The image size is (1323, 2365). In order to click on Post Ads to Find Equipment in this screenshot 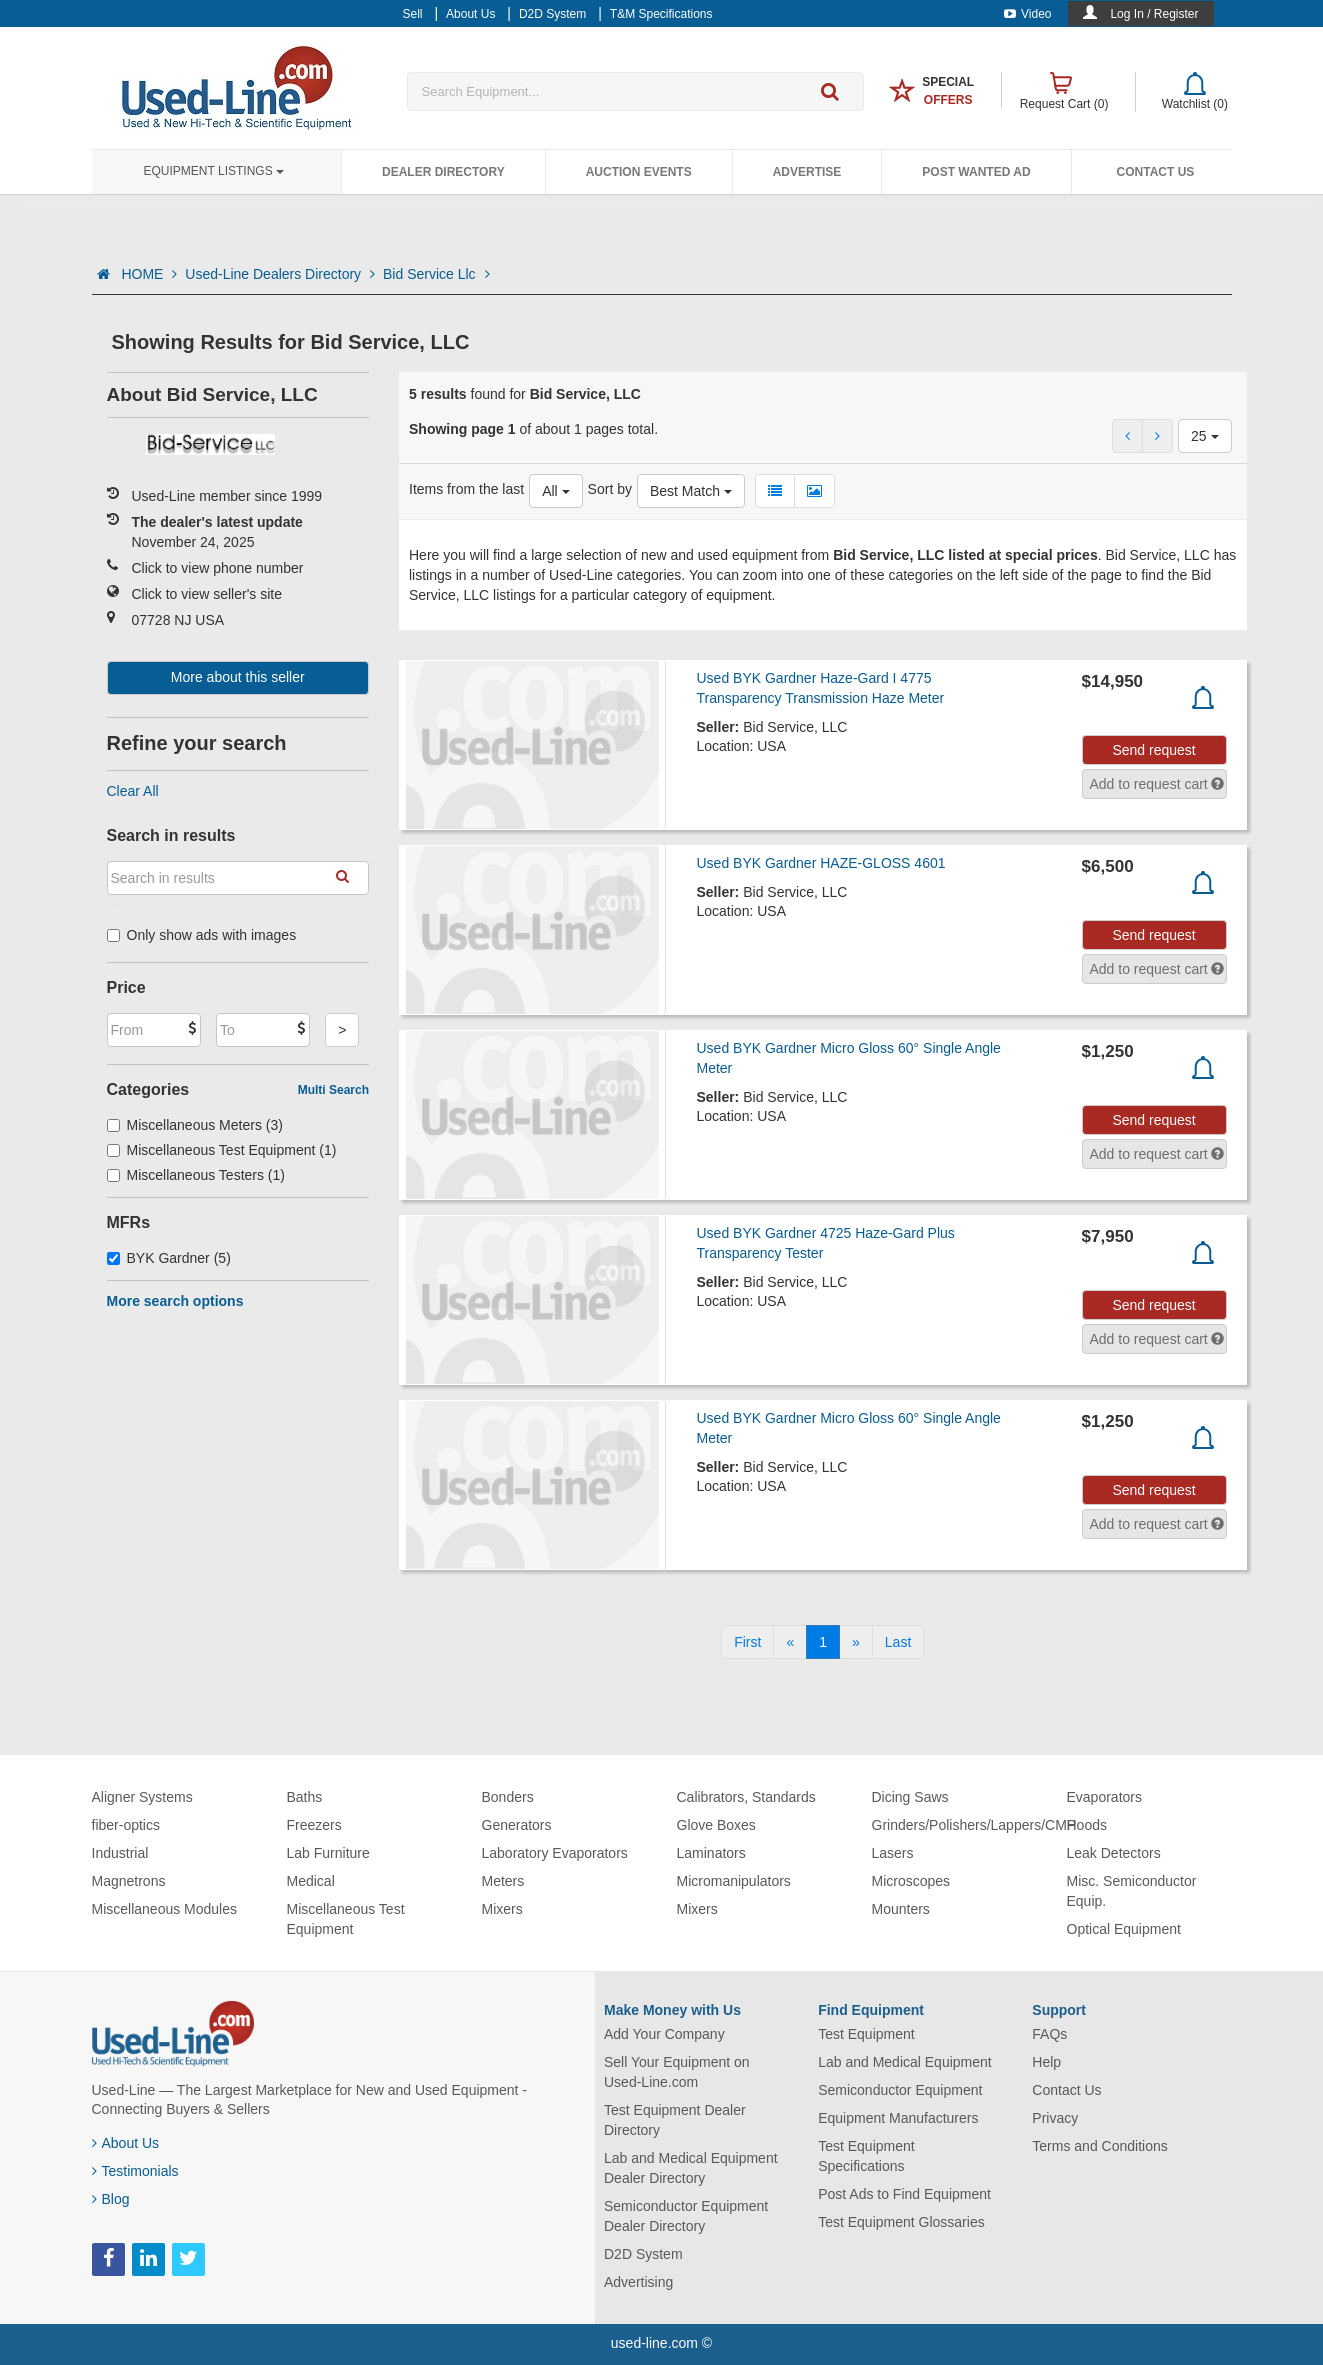, I will do `click(904, 2194)`.